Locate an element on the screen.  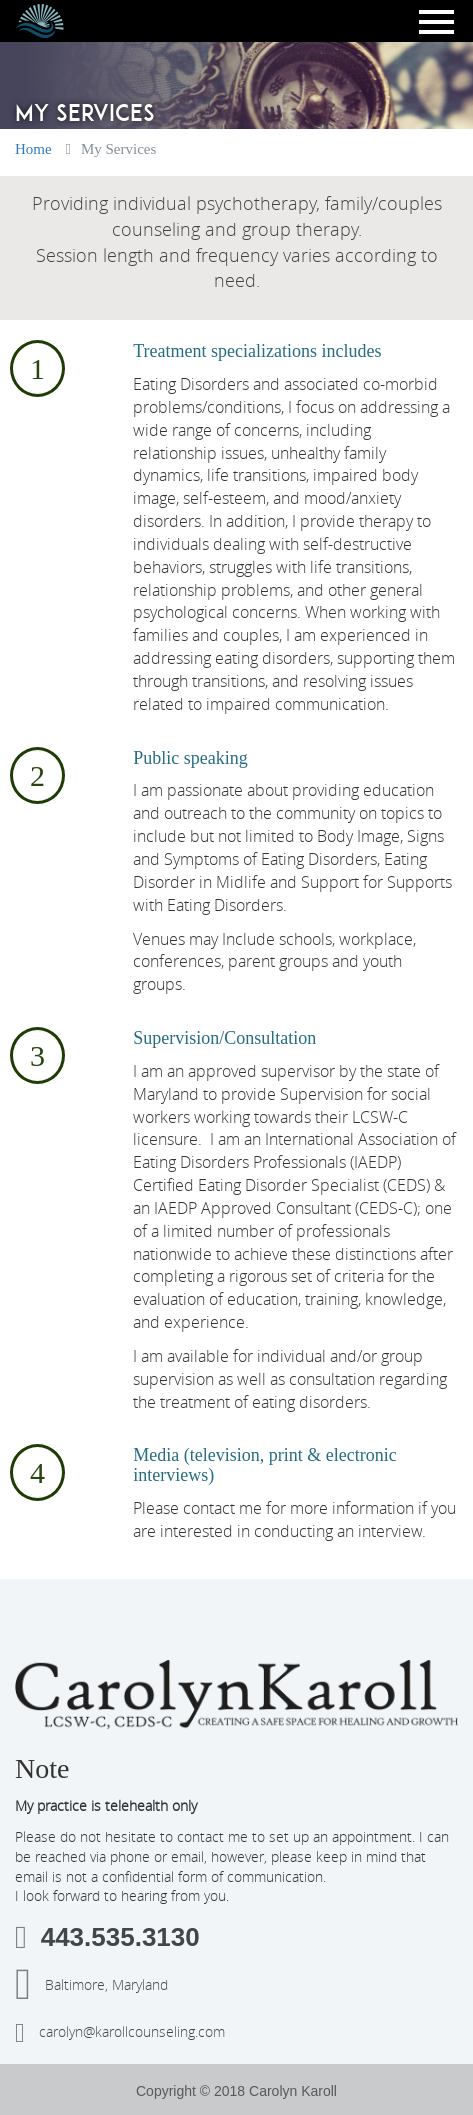
carolyn@karollcounseling.com is located at coordinates (120, 2033).